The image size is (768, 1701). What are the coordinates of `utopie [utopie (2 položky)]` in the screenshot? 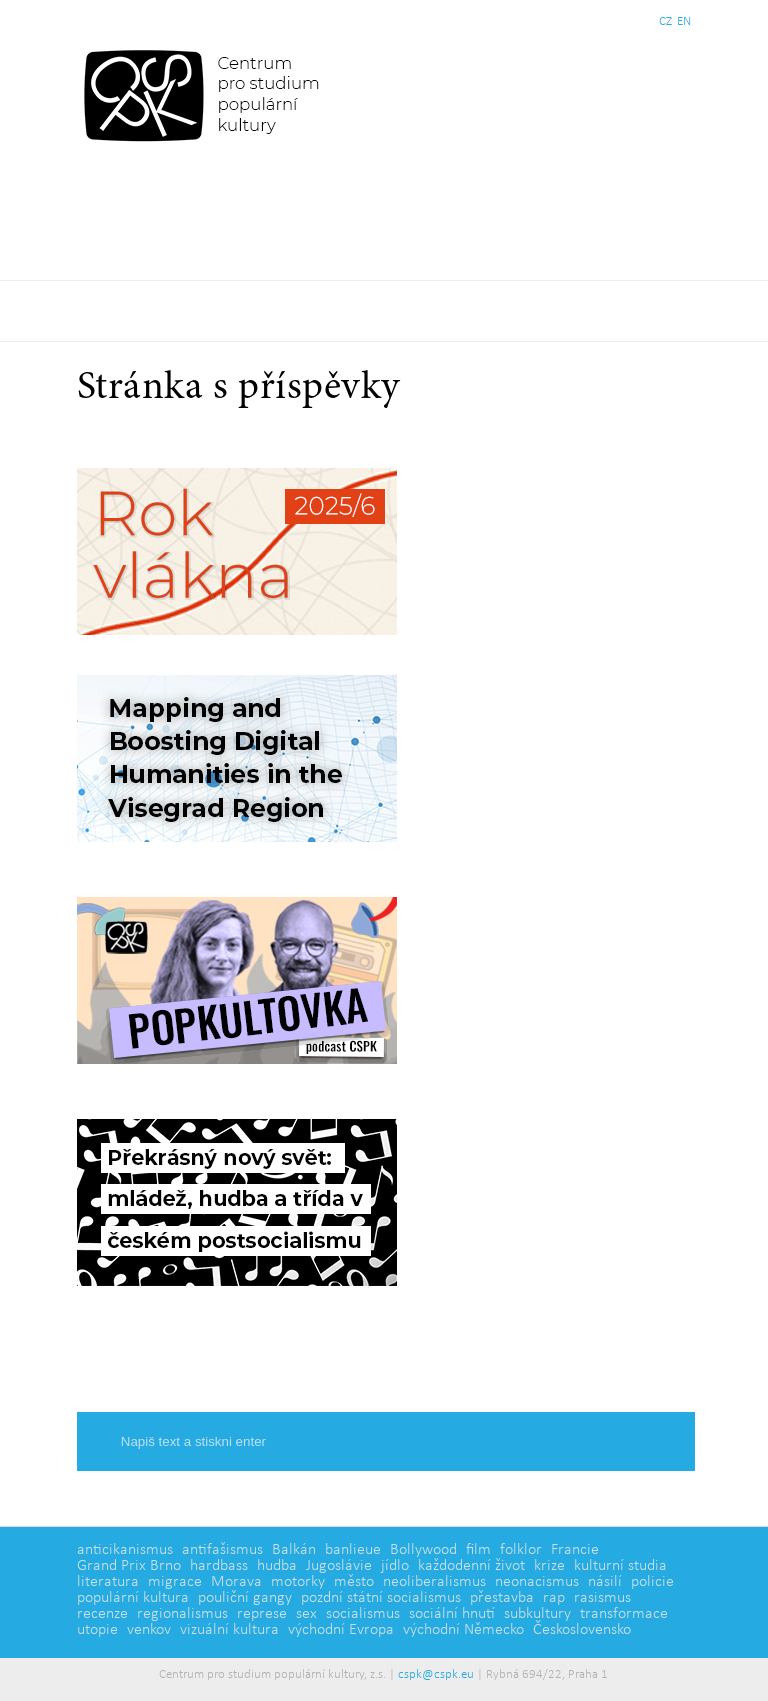 It's located at (97, 1630).